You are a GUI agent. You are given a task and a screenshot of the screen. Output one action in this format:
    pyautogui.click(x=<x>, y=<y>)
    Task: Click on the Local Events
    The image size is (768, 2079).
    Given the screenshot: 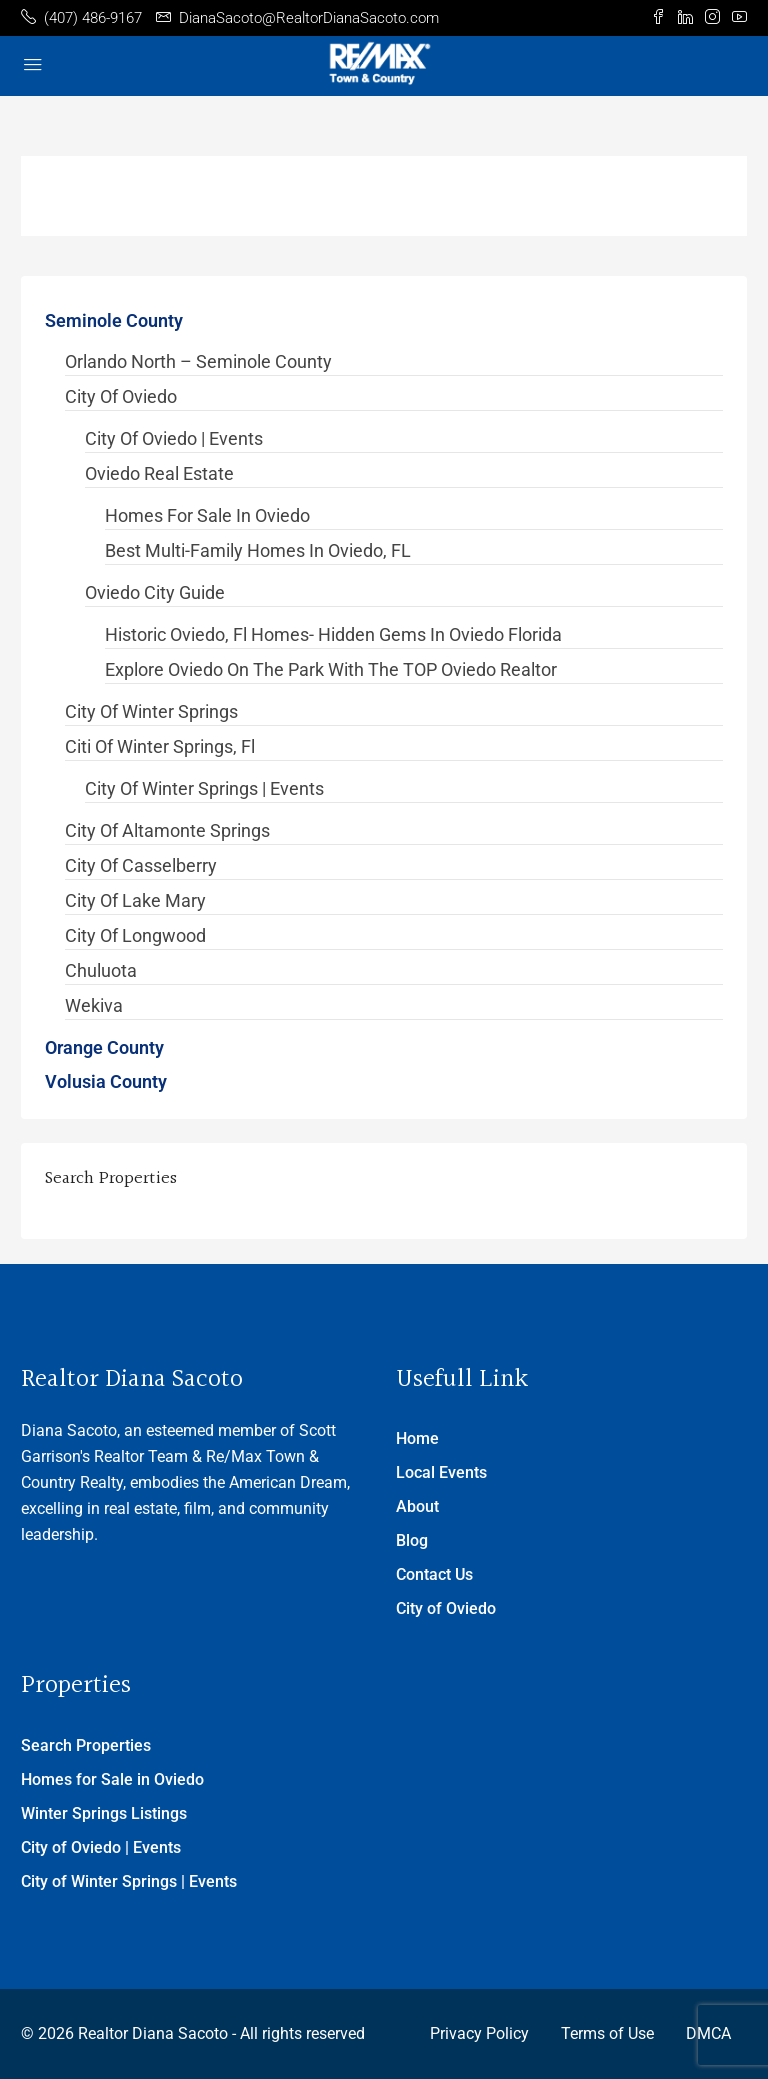 What is the action you would take?
    pyautogui.click(x=441, y=1472)
    